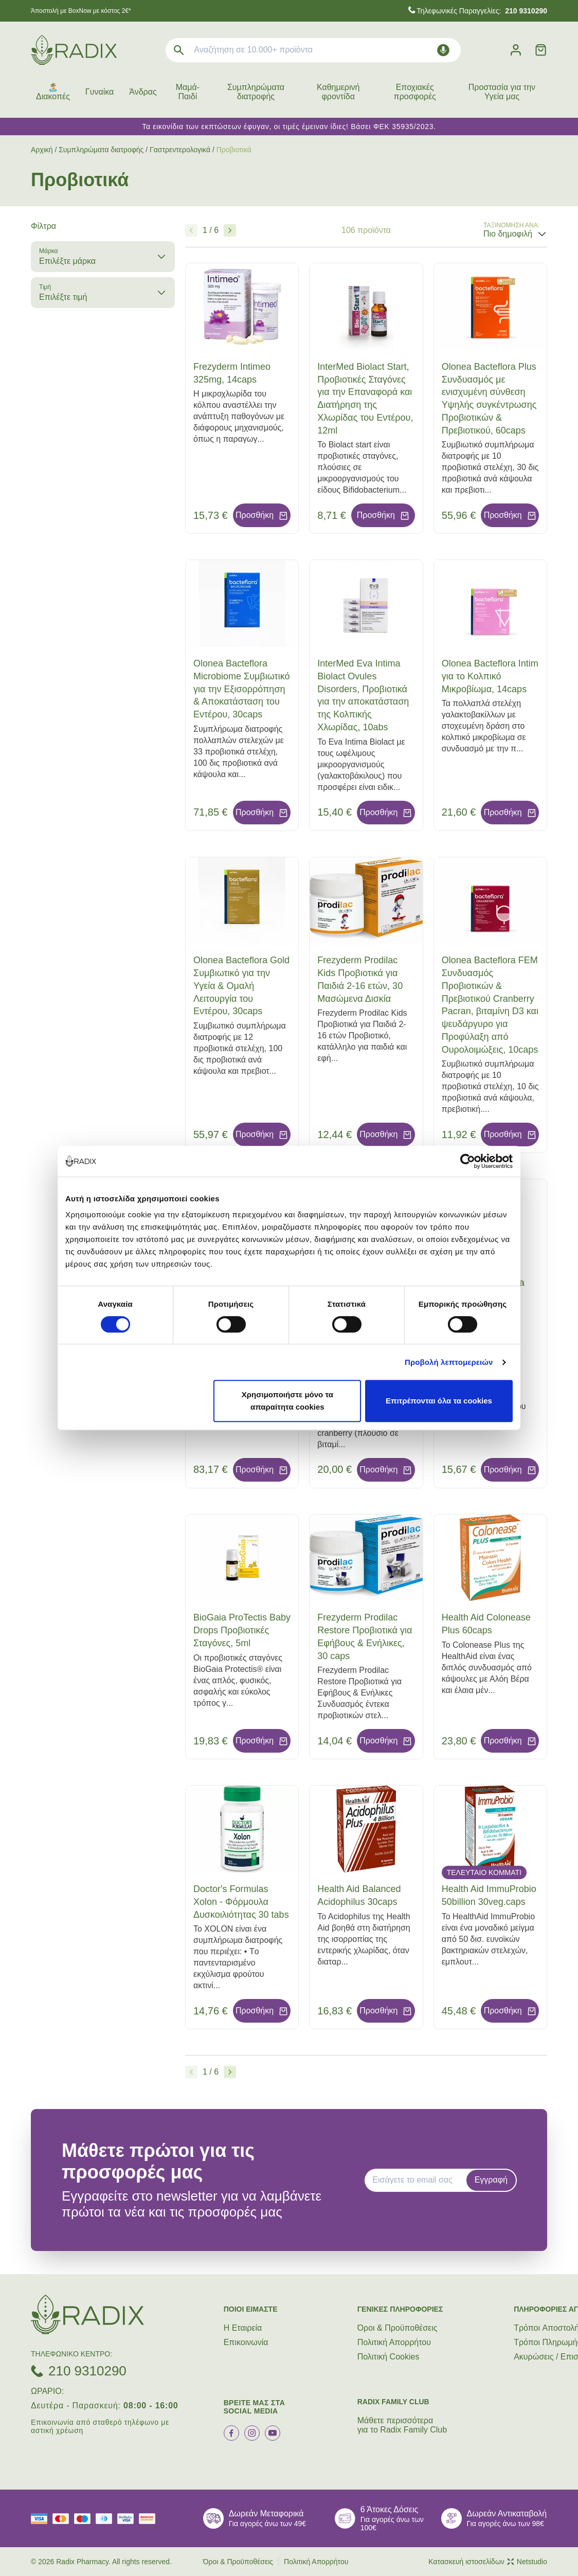  What do you see at coordinates (241, 1902) in the screenshot?
I see `Doctor's Formulas Xolon - Φόρμουλα Δυσκοιλιότητας 30 tabs` at bounding box center [241, 1902].